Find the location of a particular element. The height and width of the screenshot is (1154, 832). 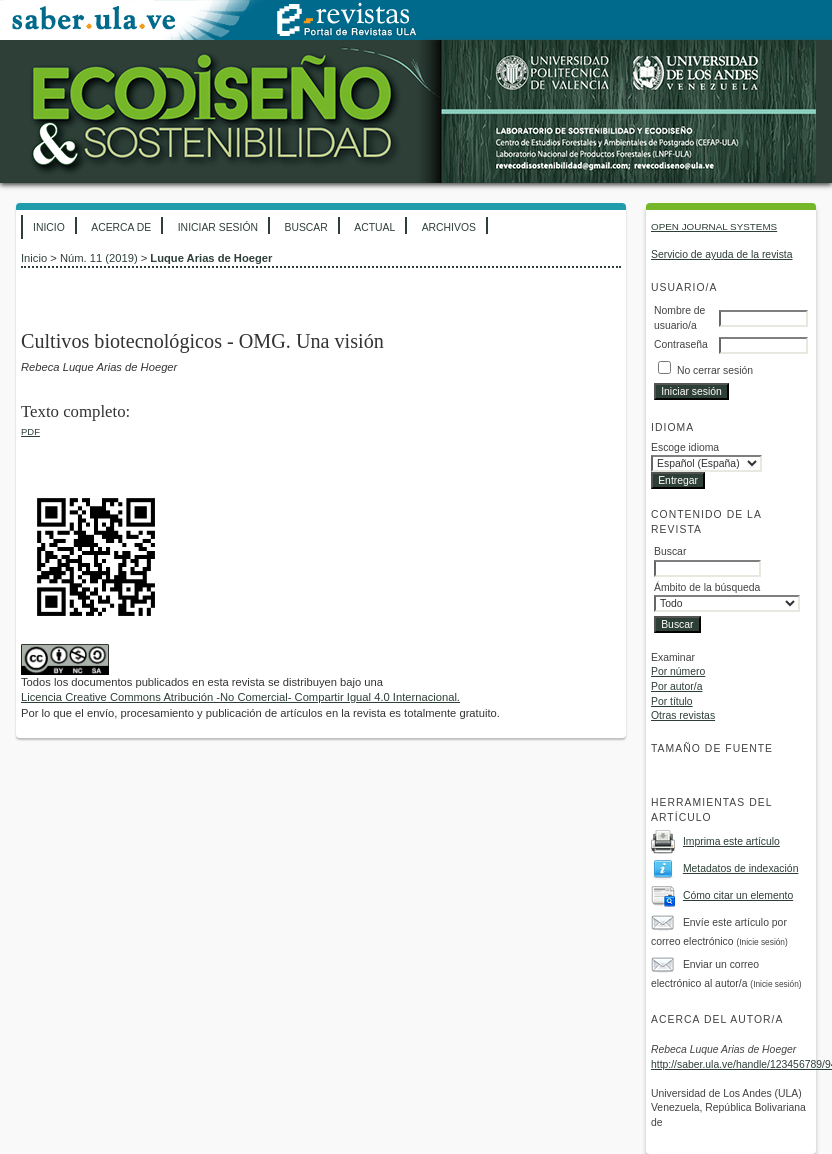

Iniciar sesión is located at coordinates (218, 227).